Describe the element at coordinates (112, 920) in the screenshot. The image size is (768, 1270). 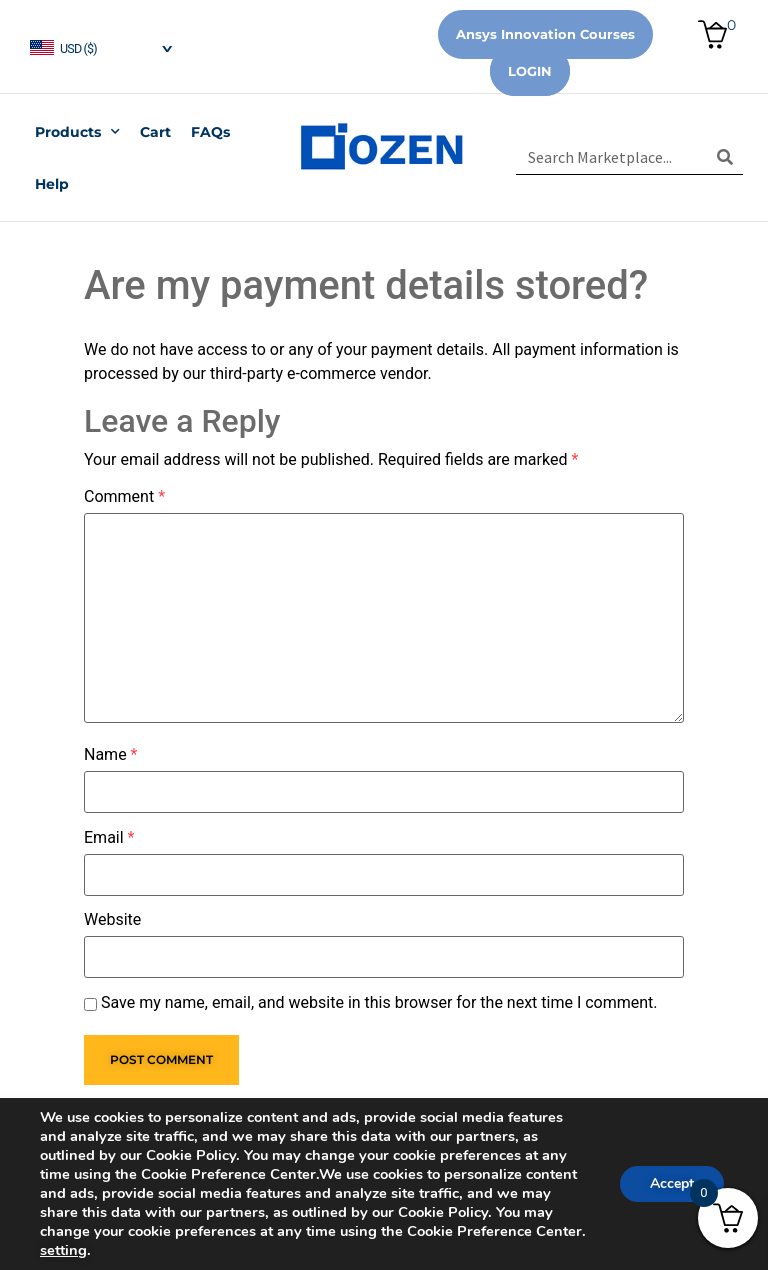
I see `Website` at that location.